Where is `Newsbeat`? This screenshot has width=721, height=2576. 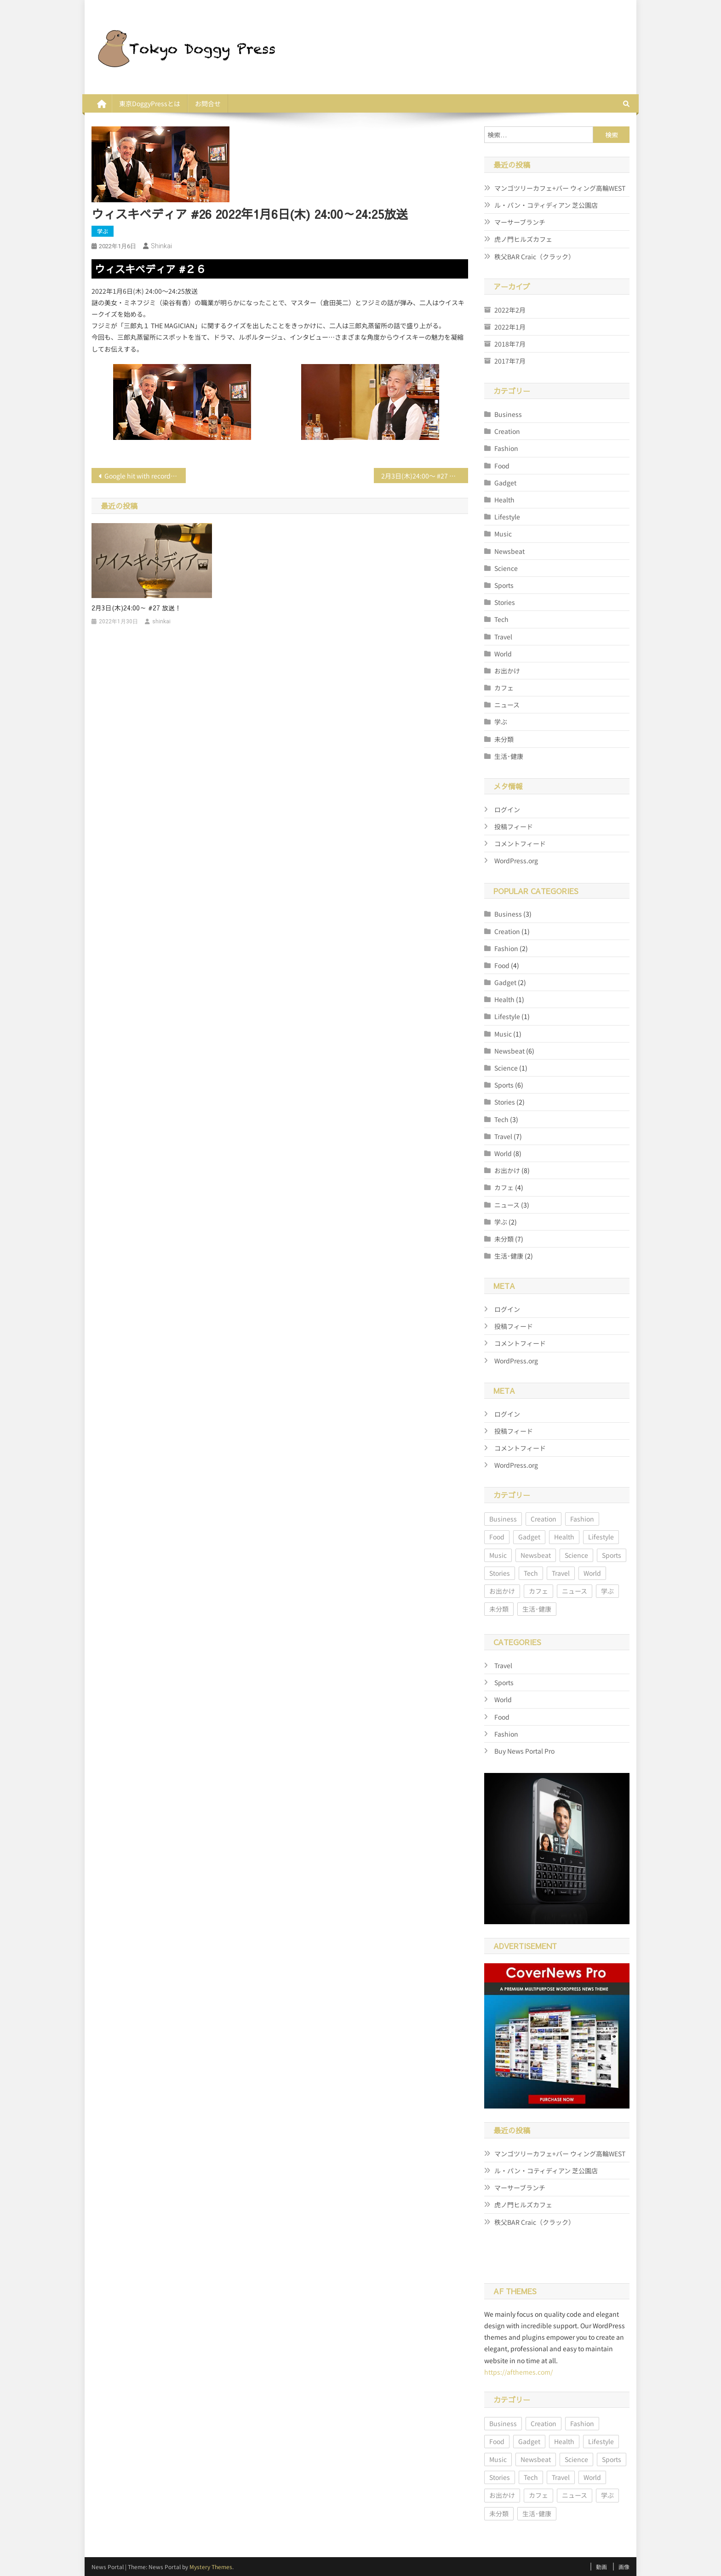
Newsbeat is located at coordinates (509, 551).